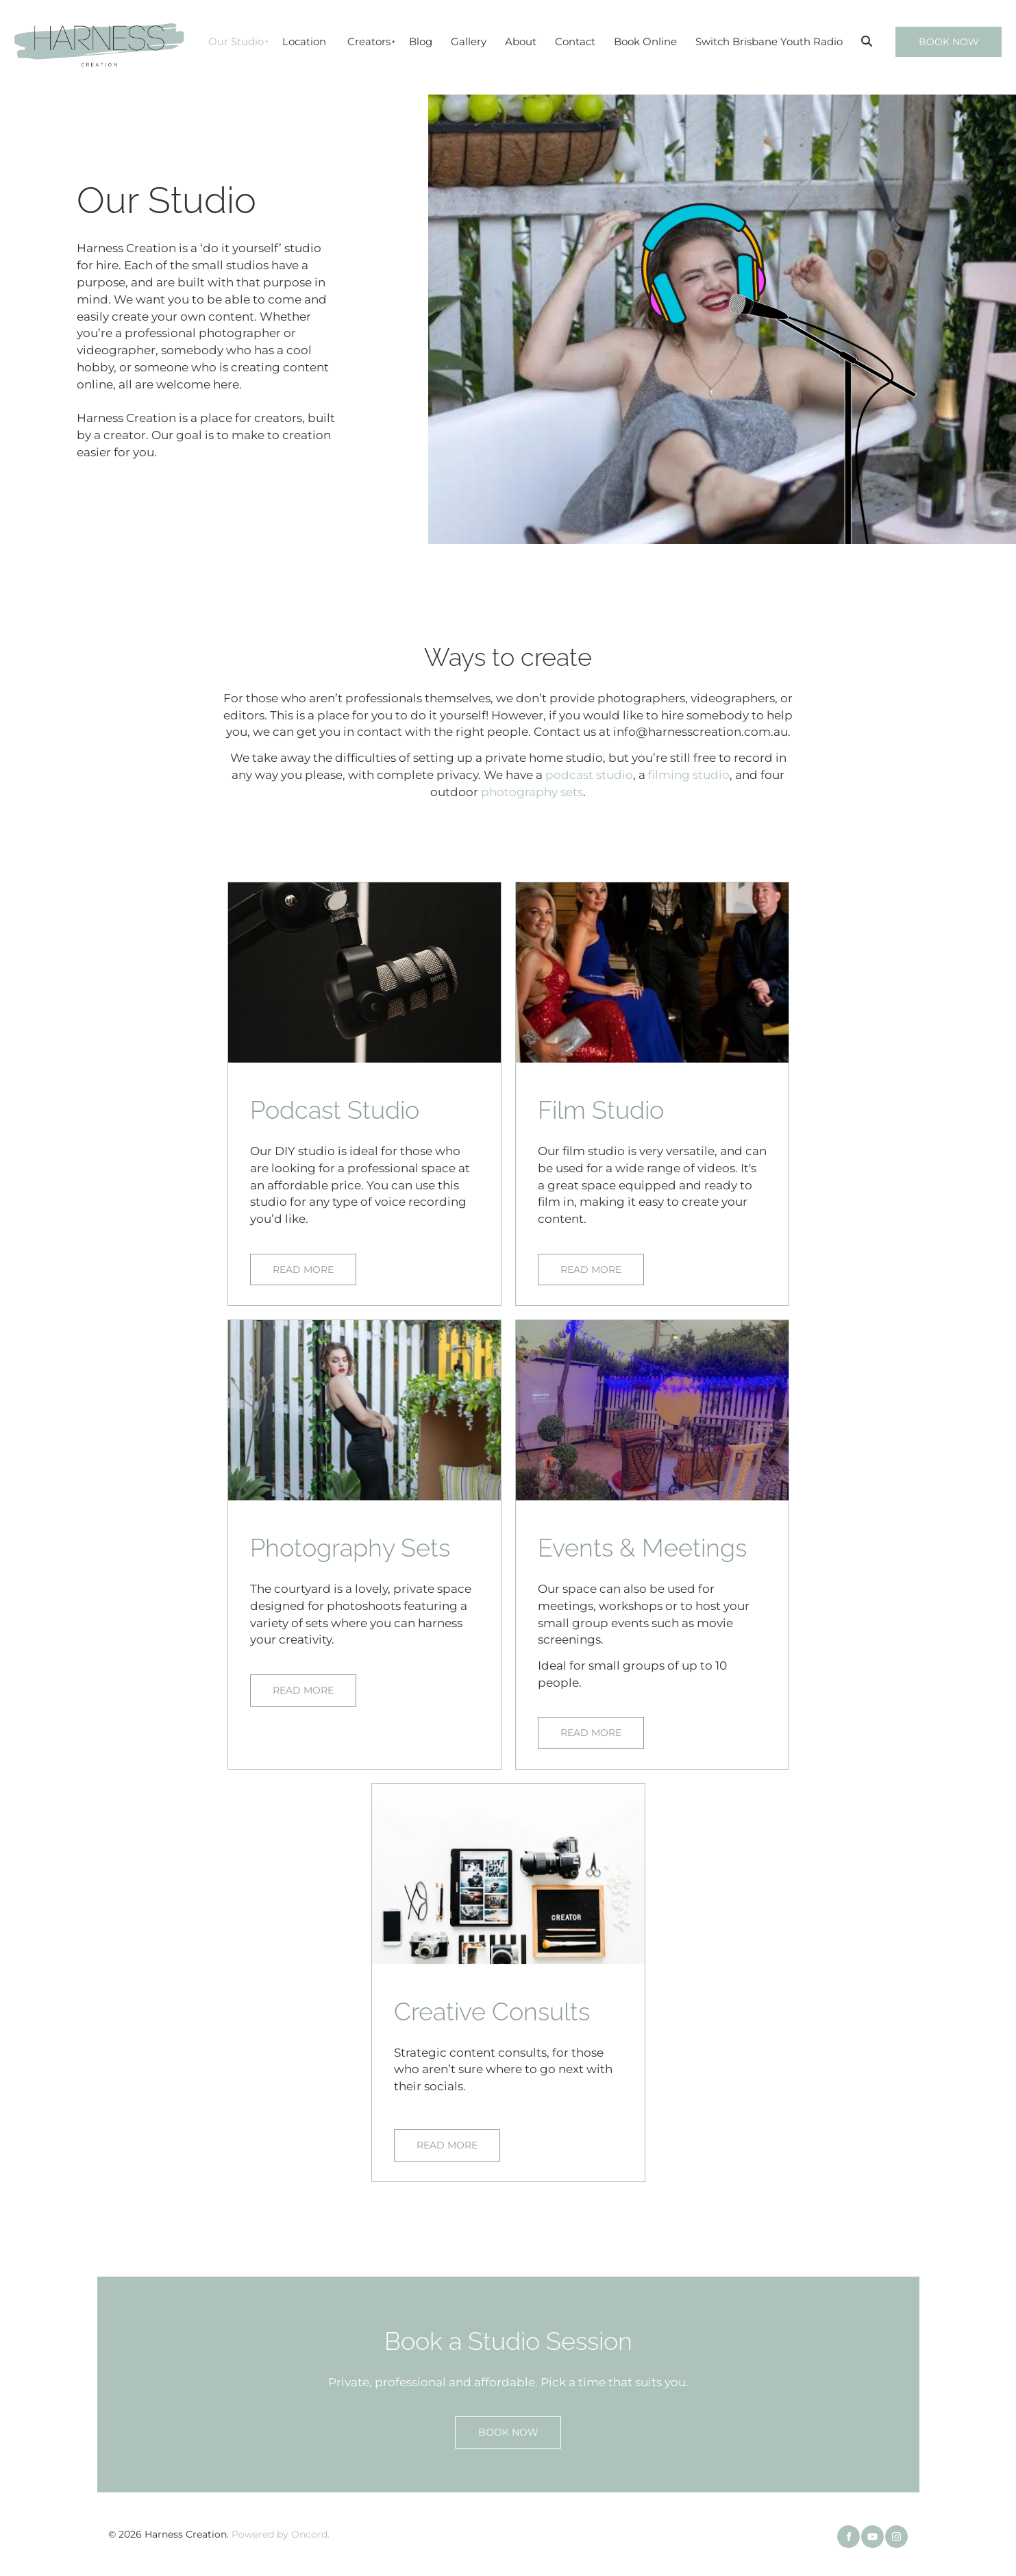  Describe the element at coordinates (304, 41) in the screenshot. I see `Location` at that location.